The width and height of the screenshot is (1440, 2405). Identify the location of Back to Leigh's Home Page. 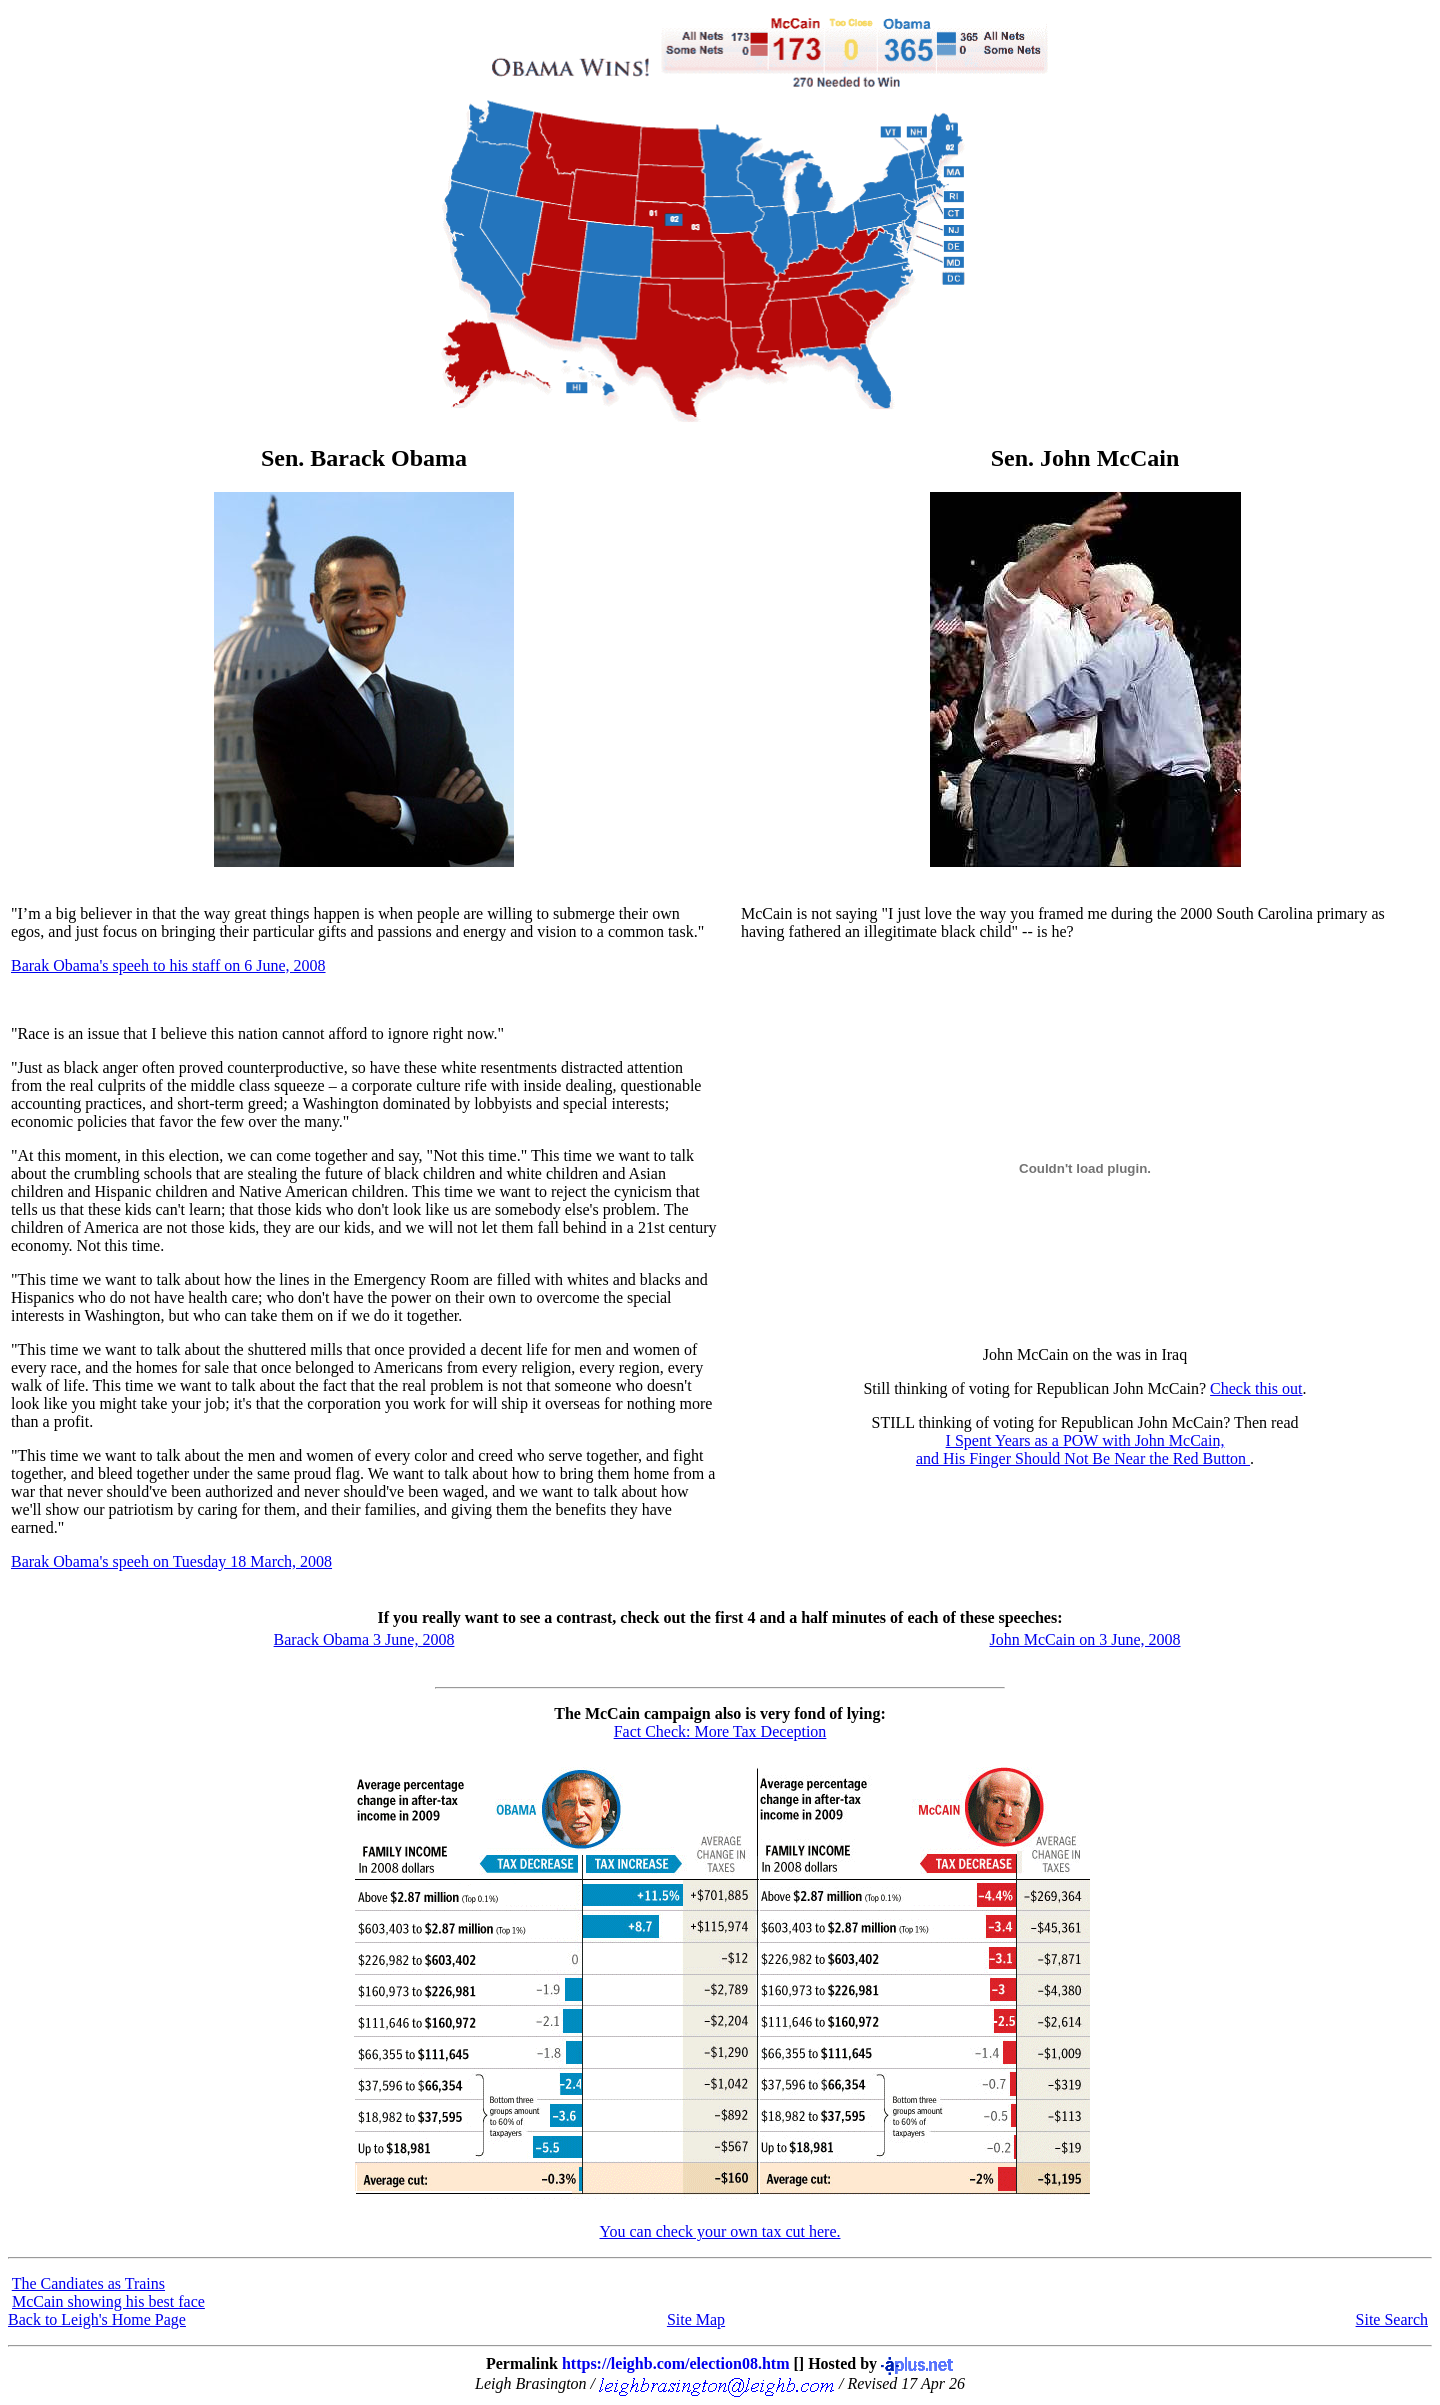
(97, 2319).